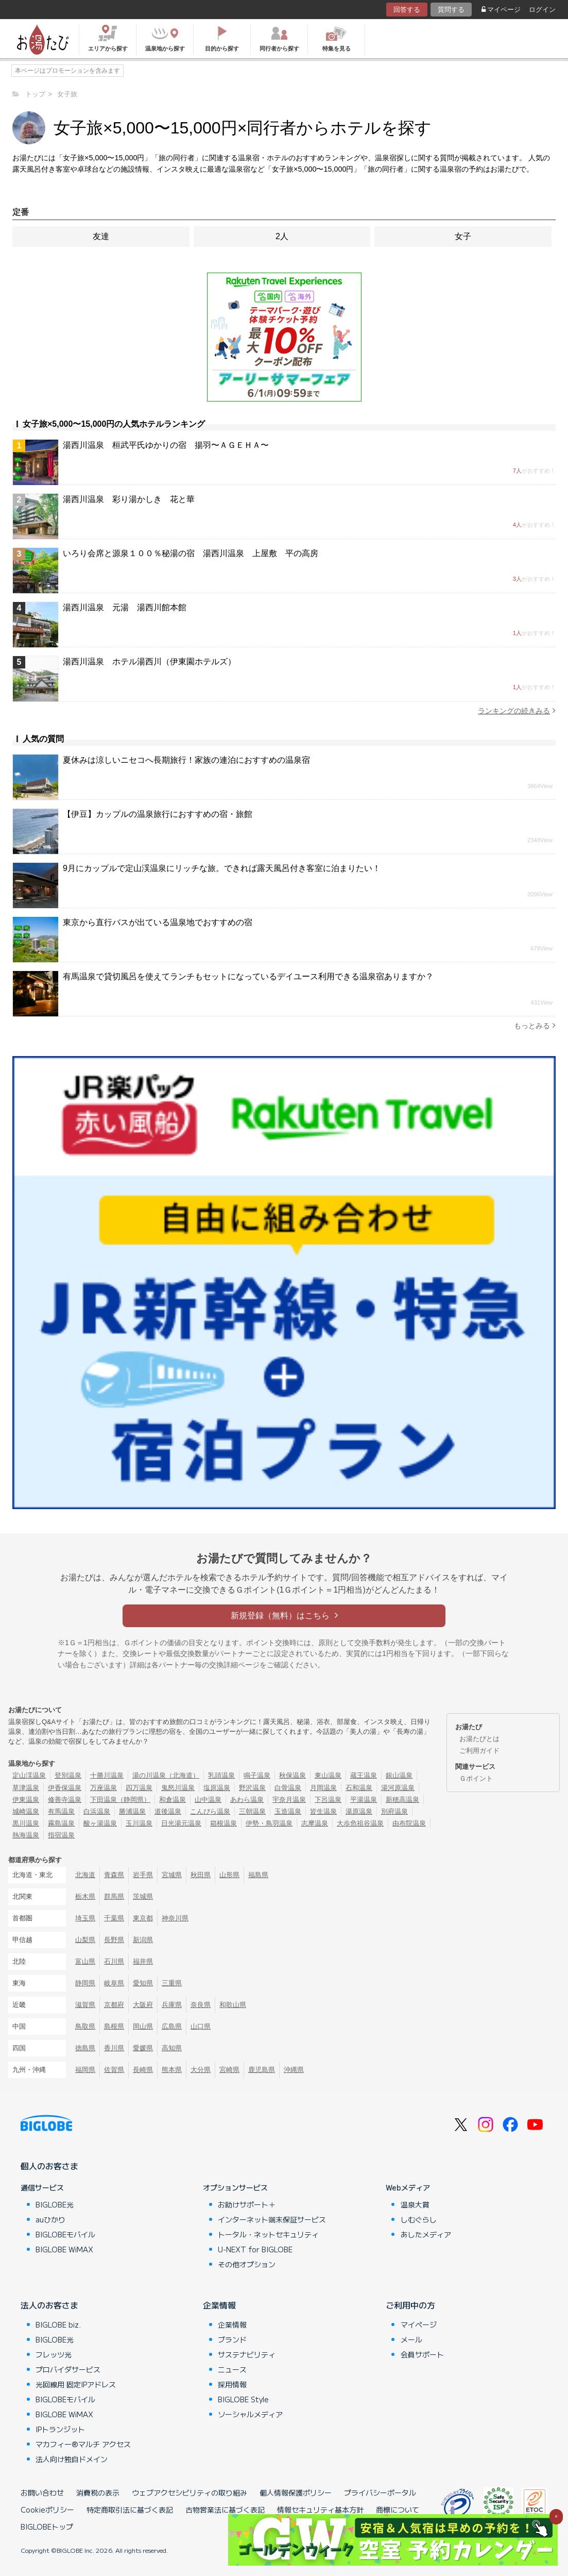 The height and width of the screenshot is (2576, 568). I want to click on マカフィー®マルチ アクセス, so click(83, 2444).